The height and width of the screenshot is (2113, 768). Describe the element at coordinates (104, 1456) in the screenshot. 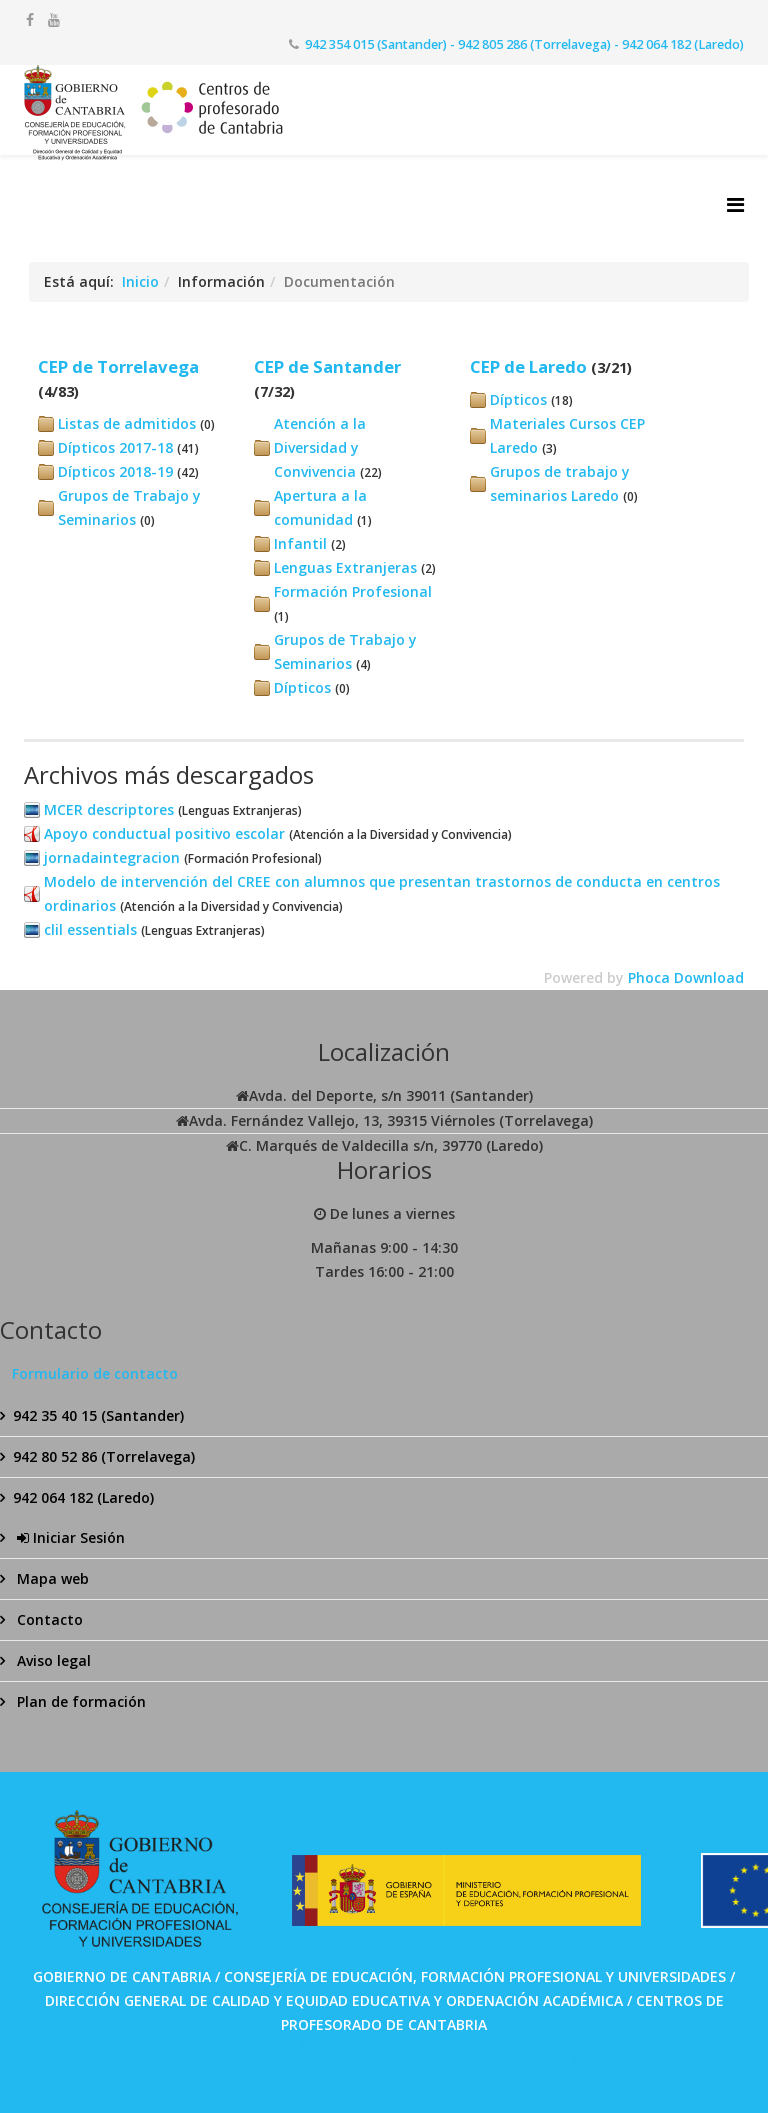

I see `942 80 52 86 (Torrelavega)` at that location.